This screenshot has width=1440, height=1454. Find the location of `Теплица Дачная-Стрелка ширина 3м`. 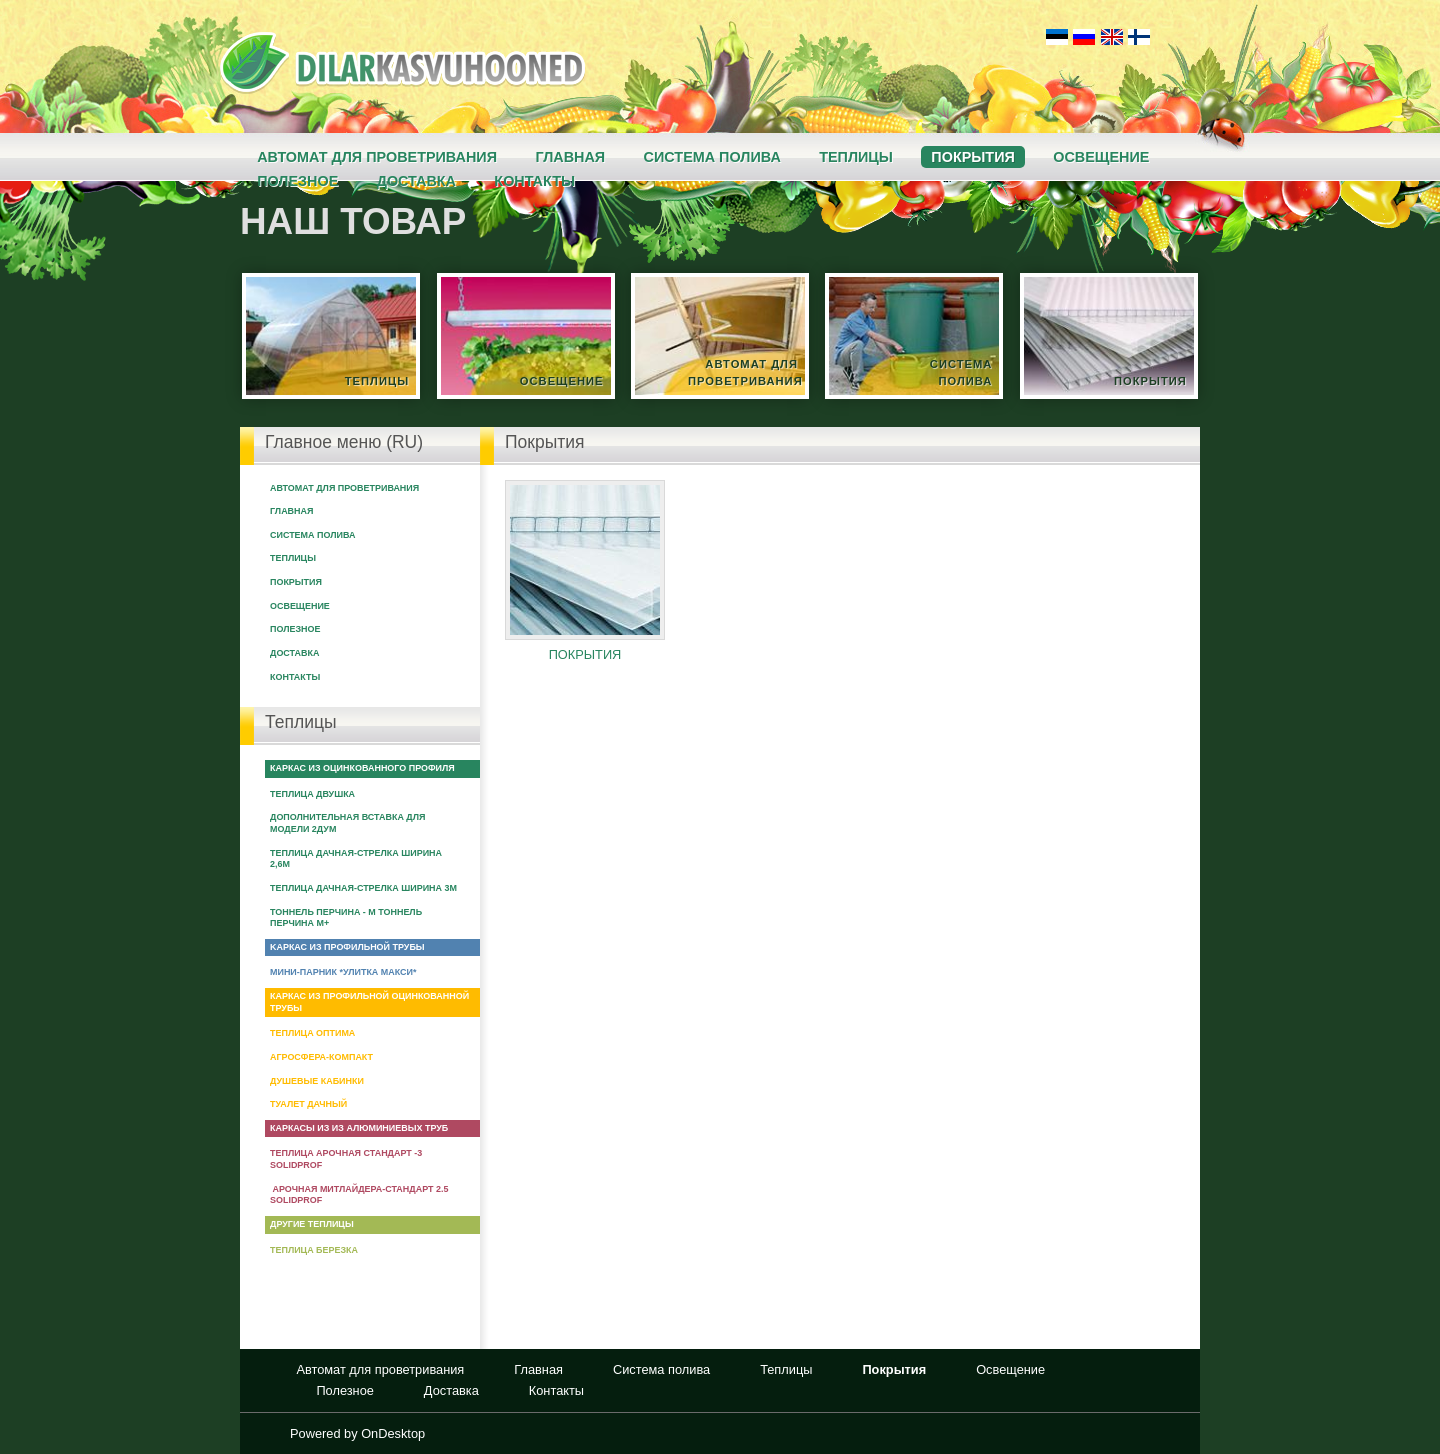

Теплица Дачная-Стрелка ширина 3м is located at coordinates (363, 888).